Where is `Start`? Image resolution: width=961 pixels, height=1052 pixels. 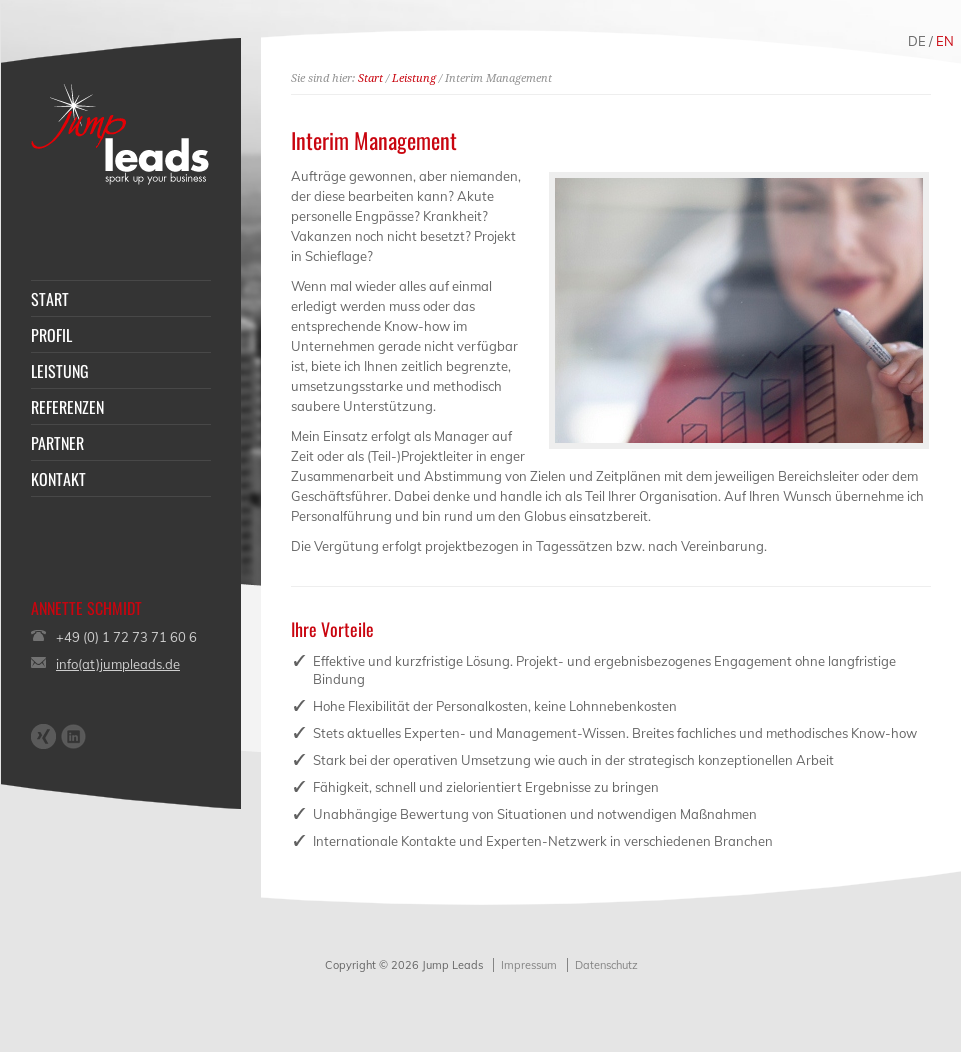 Start is located at coordinates (370, 78).